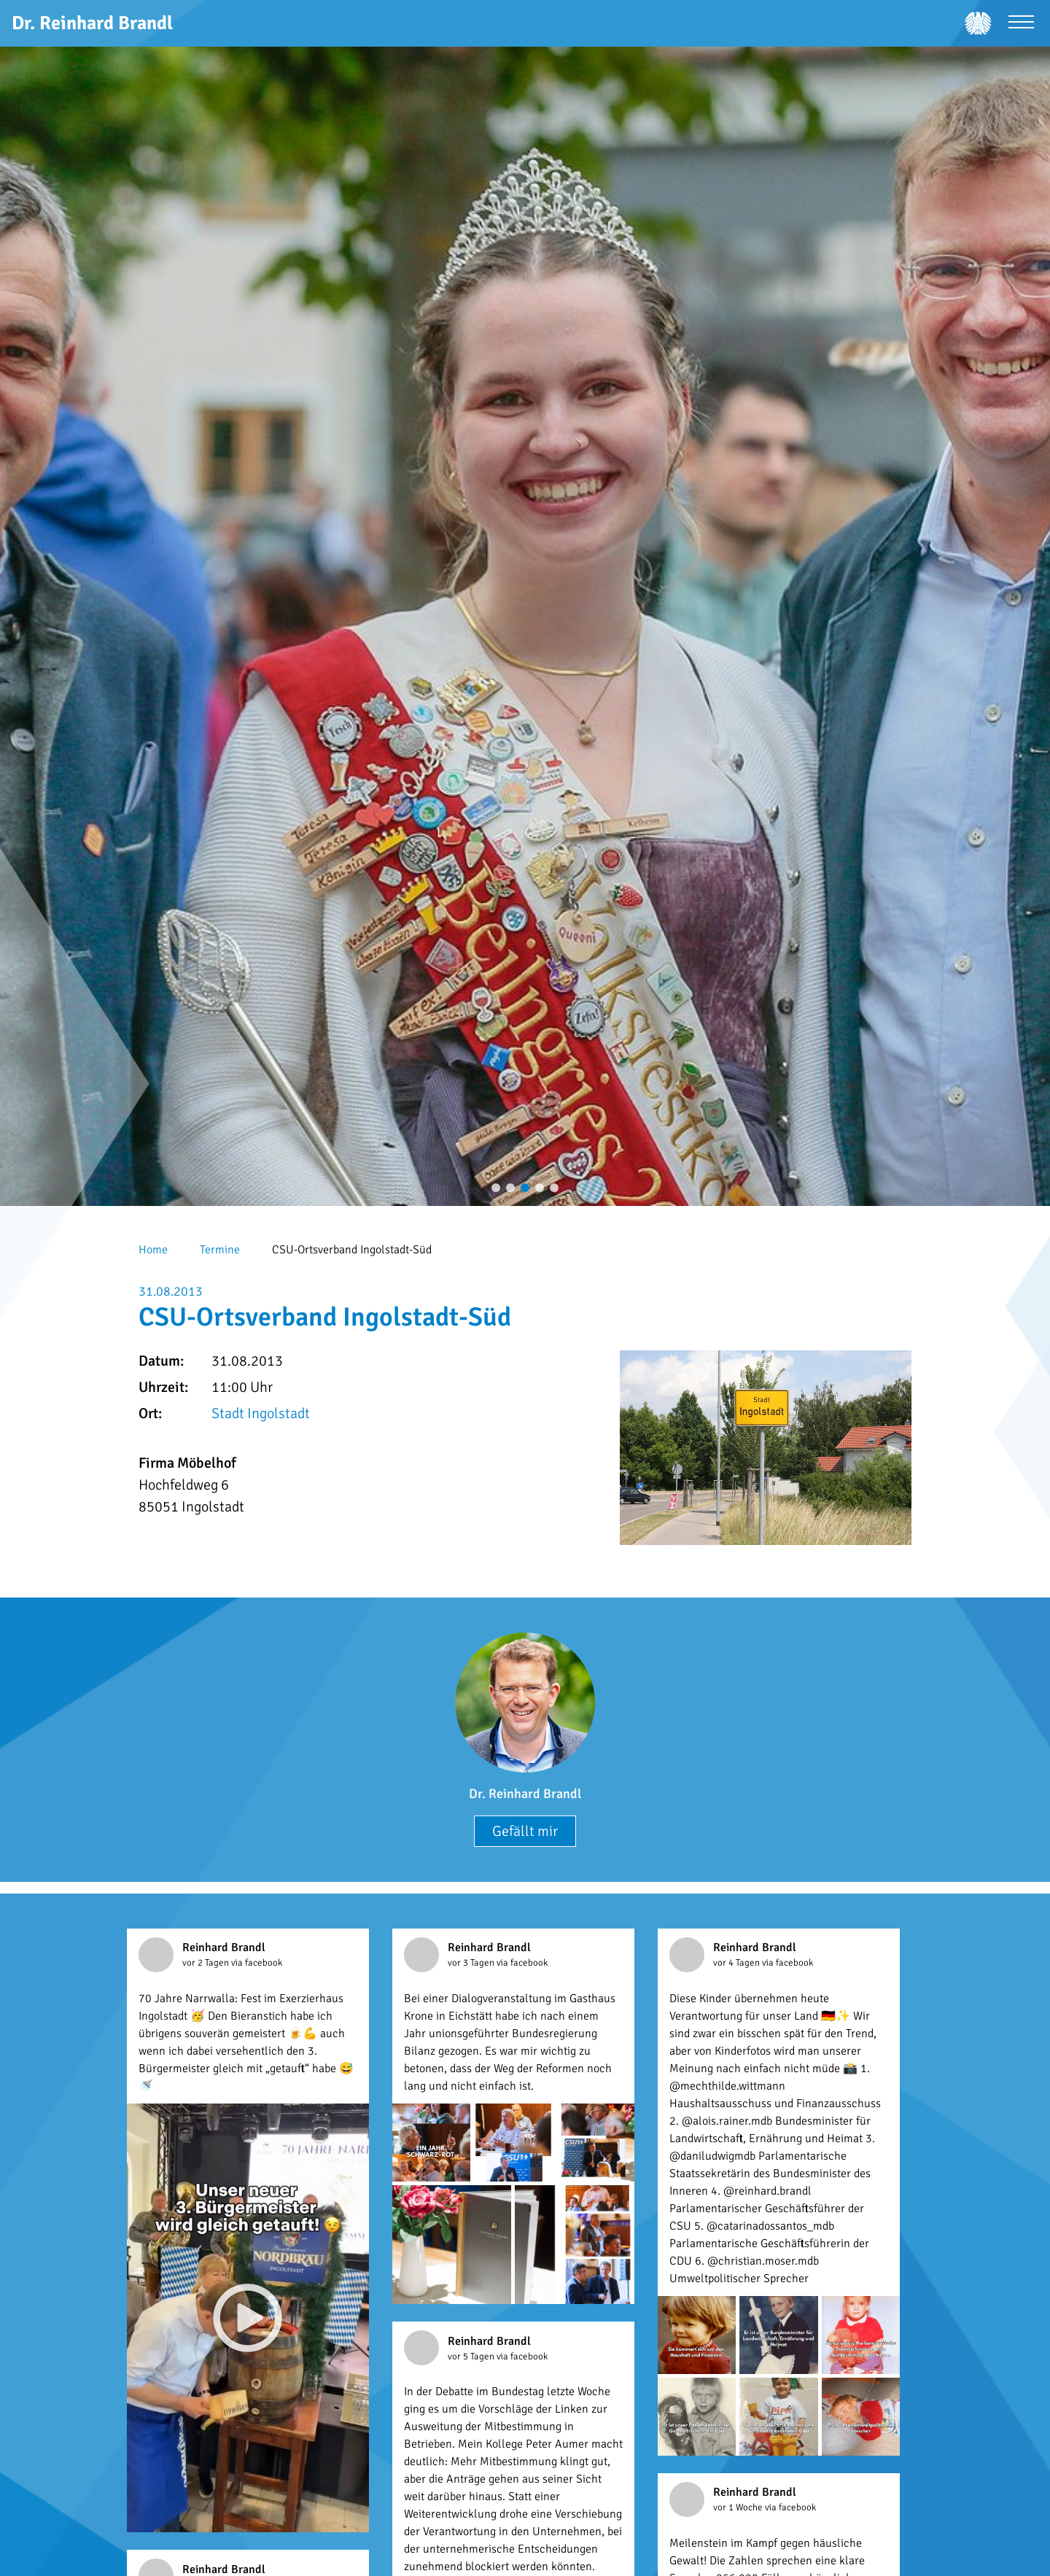  Describe the element at coordinates (260, 1413) in the screenshot. I see `Stadt Ingolstadt` at that location.